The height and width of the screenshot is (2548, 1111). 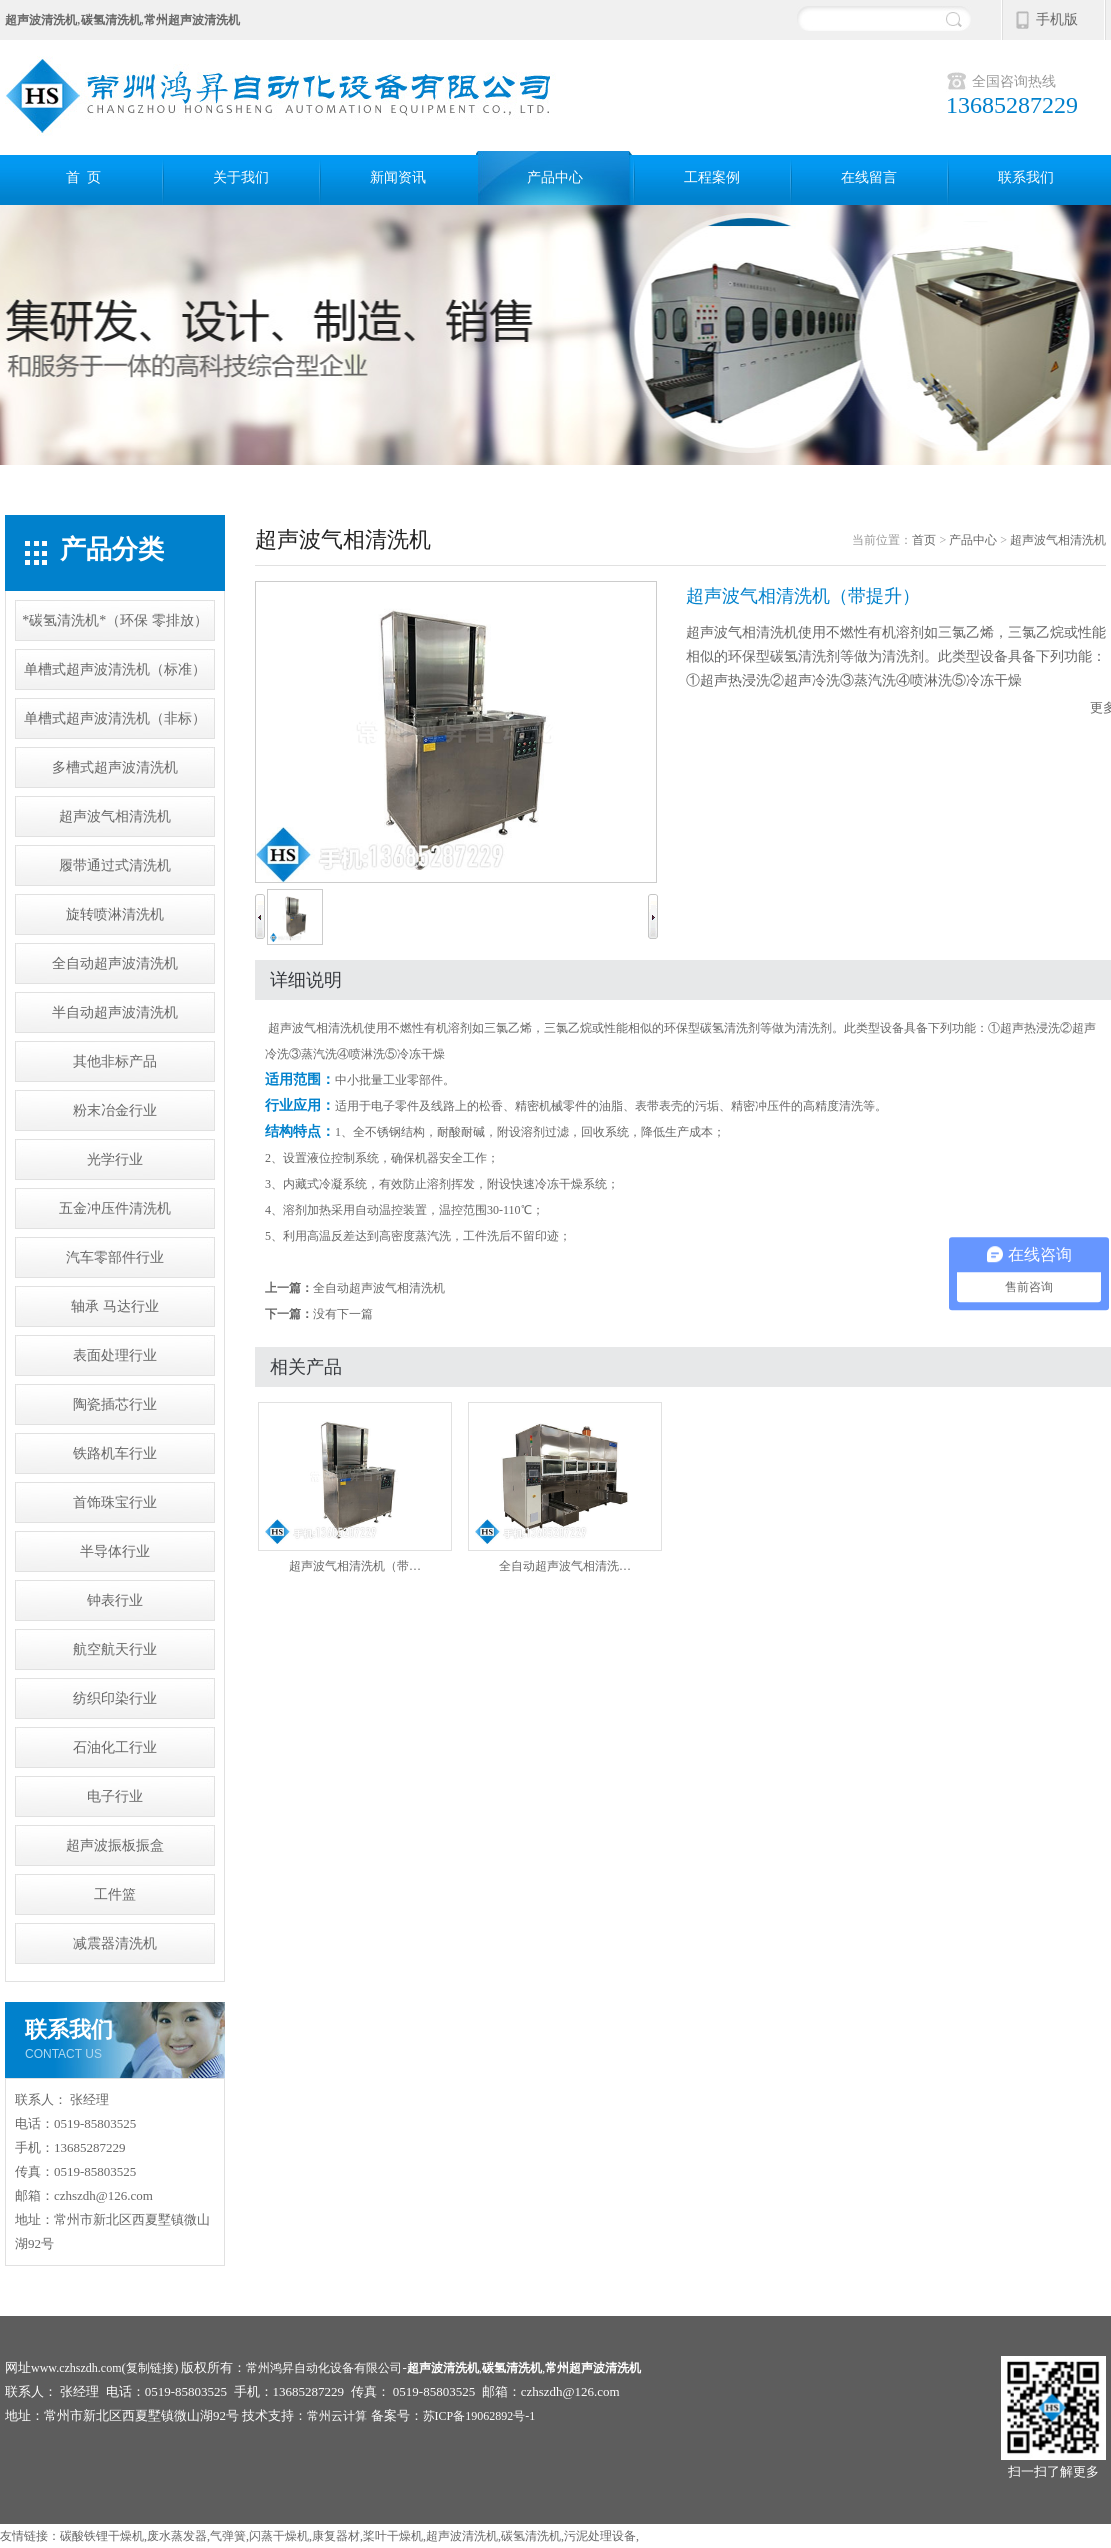 I want to click on 纺织印染行业, so click(x=115, y=1698).